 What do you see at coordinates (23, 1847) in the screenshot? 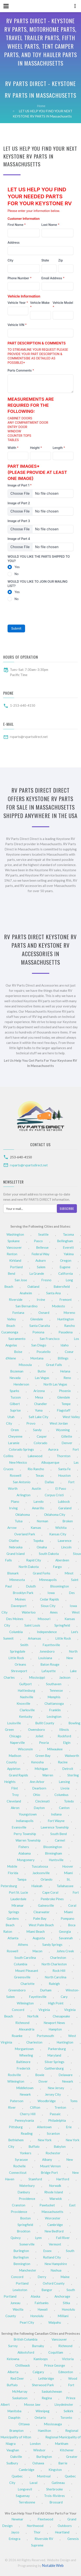
I see `Fishers` at bounding box center [23, 1847].